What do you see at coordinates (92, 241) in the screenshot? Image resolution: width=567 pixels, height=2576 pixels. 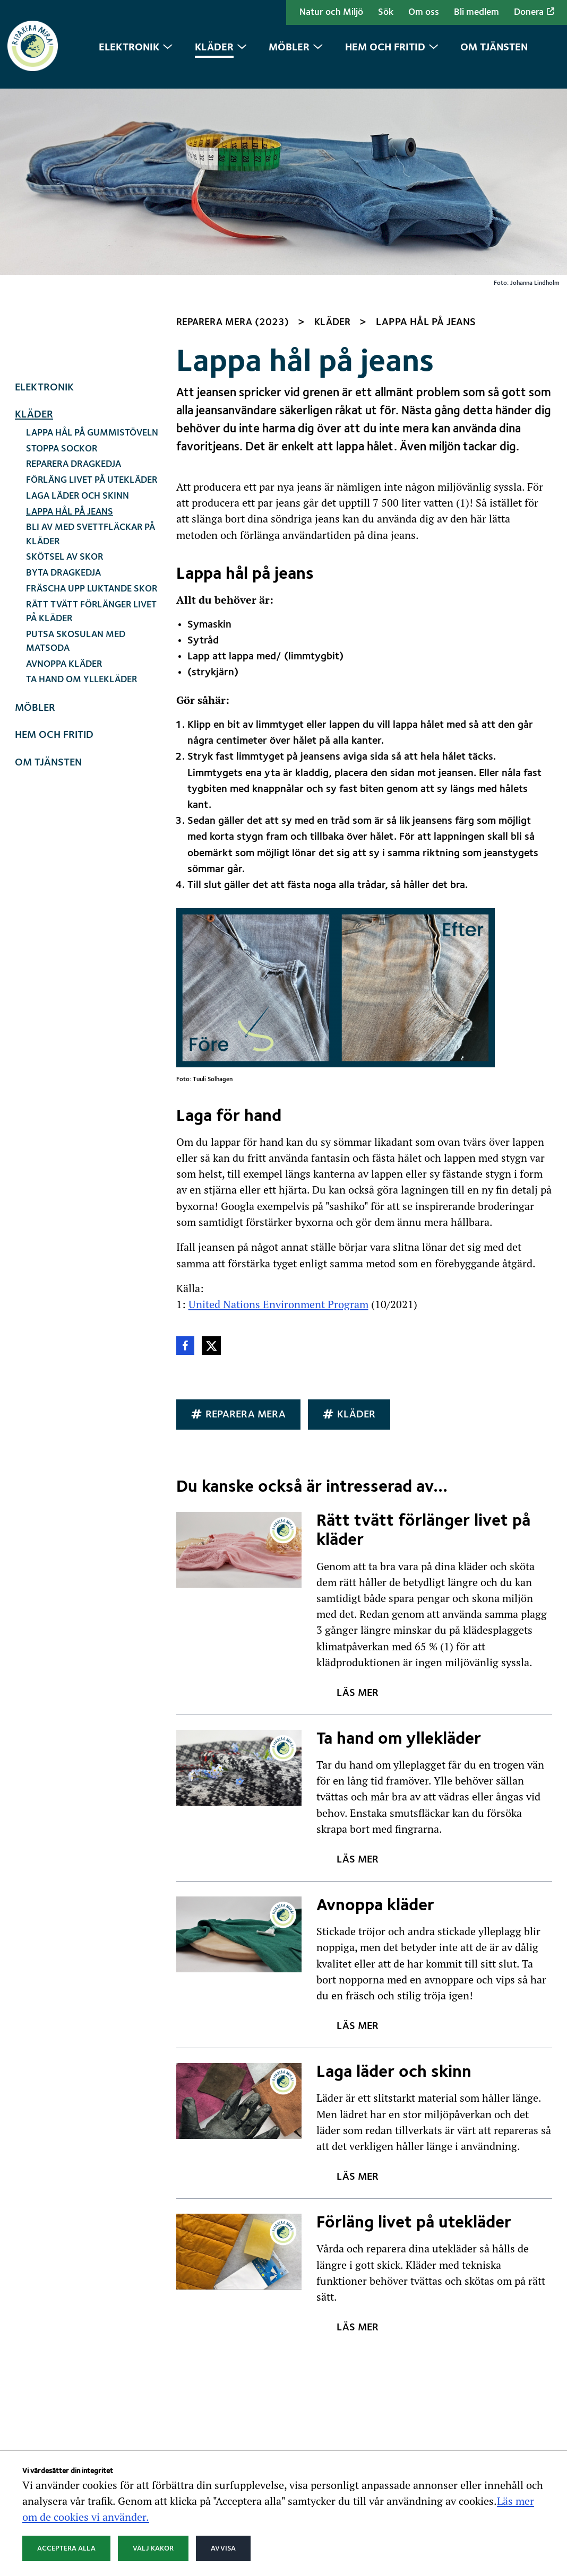 I see `Lappa hål på gummistöveln` at bounding box center [92, 241].